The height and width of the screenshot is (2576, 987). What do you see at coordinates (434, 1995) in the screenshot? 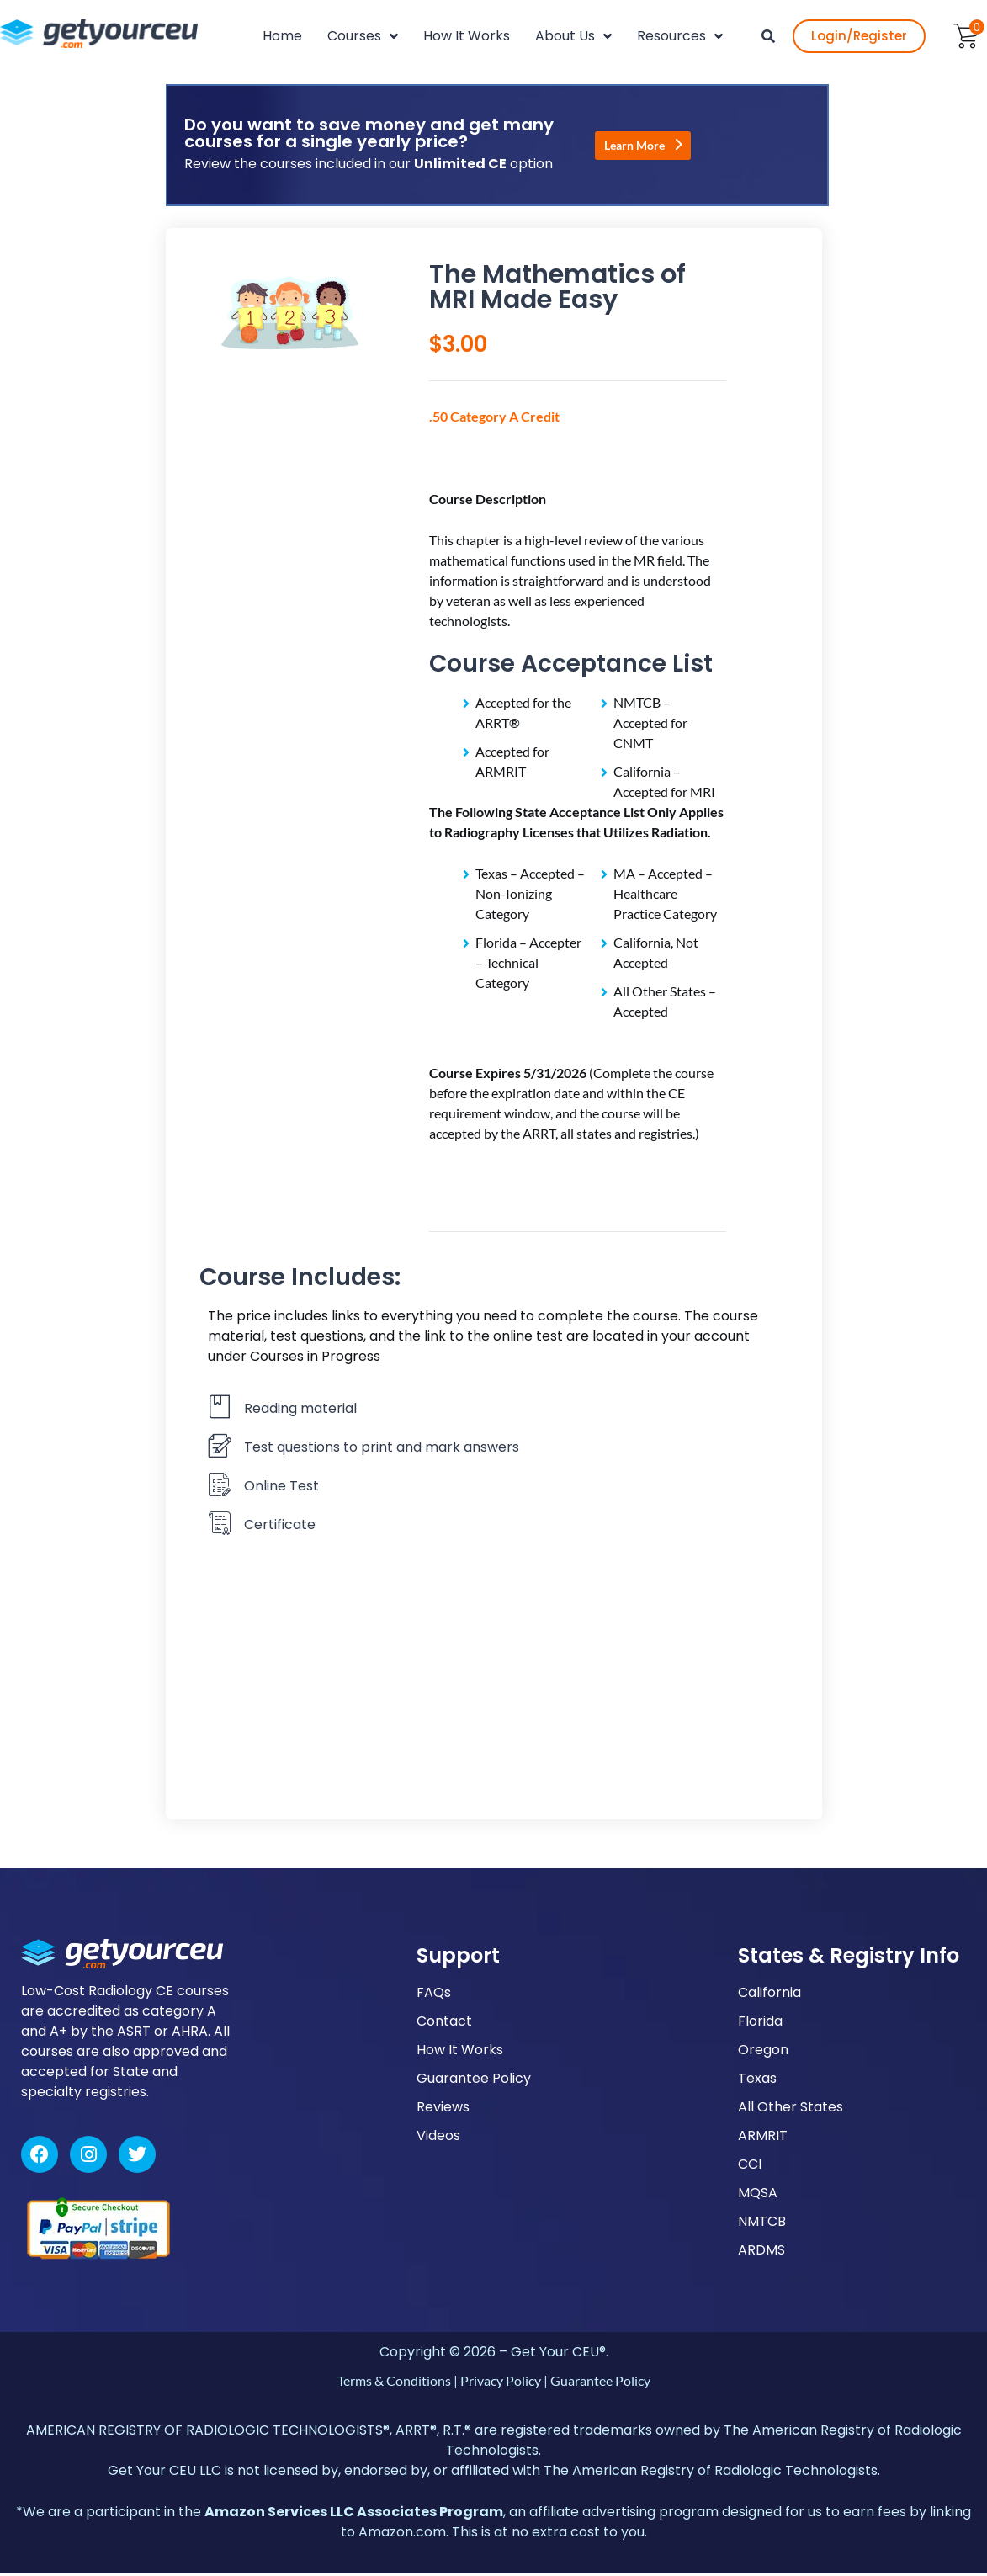
I see `FAQs` at bounding box center [434, 1995].